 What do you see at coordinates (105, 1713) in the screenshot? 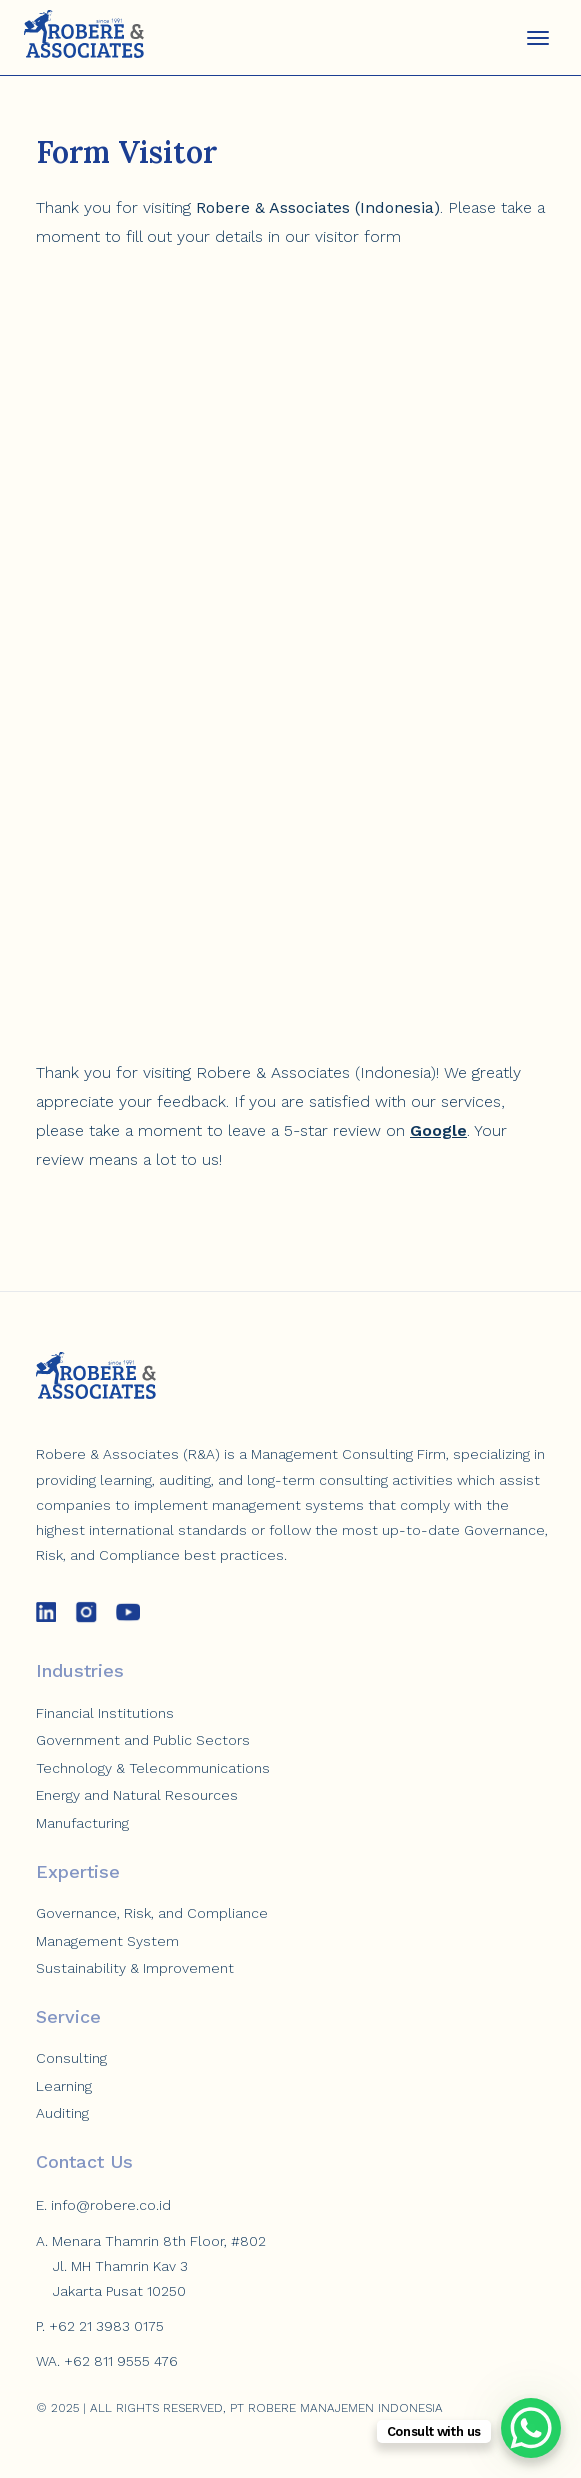
I see `Financial Institutions` at bounding box center [105, 1713].